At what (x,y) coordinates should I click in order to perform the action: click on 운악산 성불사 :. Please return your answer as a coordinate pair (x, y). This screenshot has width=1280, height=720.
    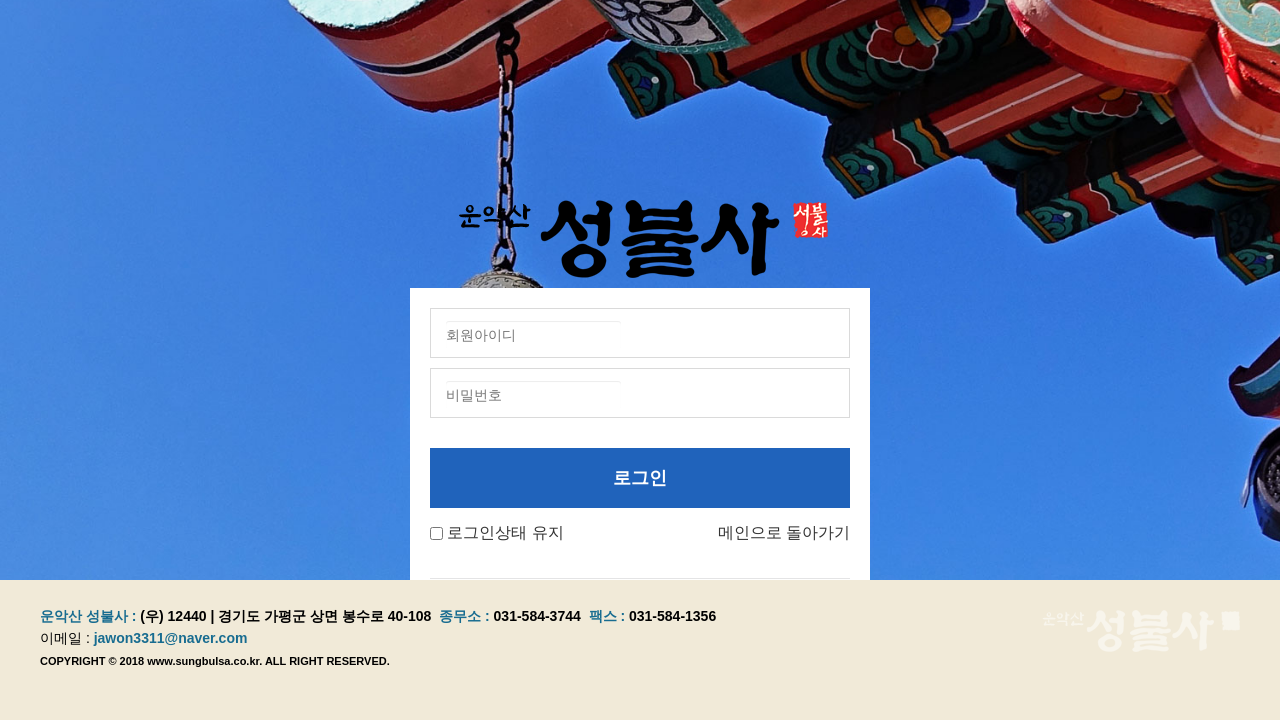
    Looking at the image, I should click on (88, 616).